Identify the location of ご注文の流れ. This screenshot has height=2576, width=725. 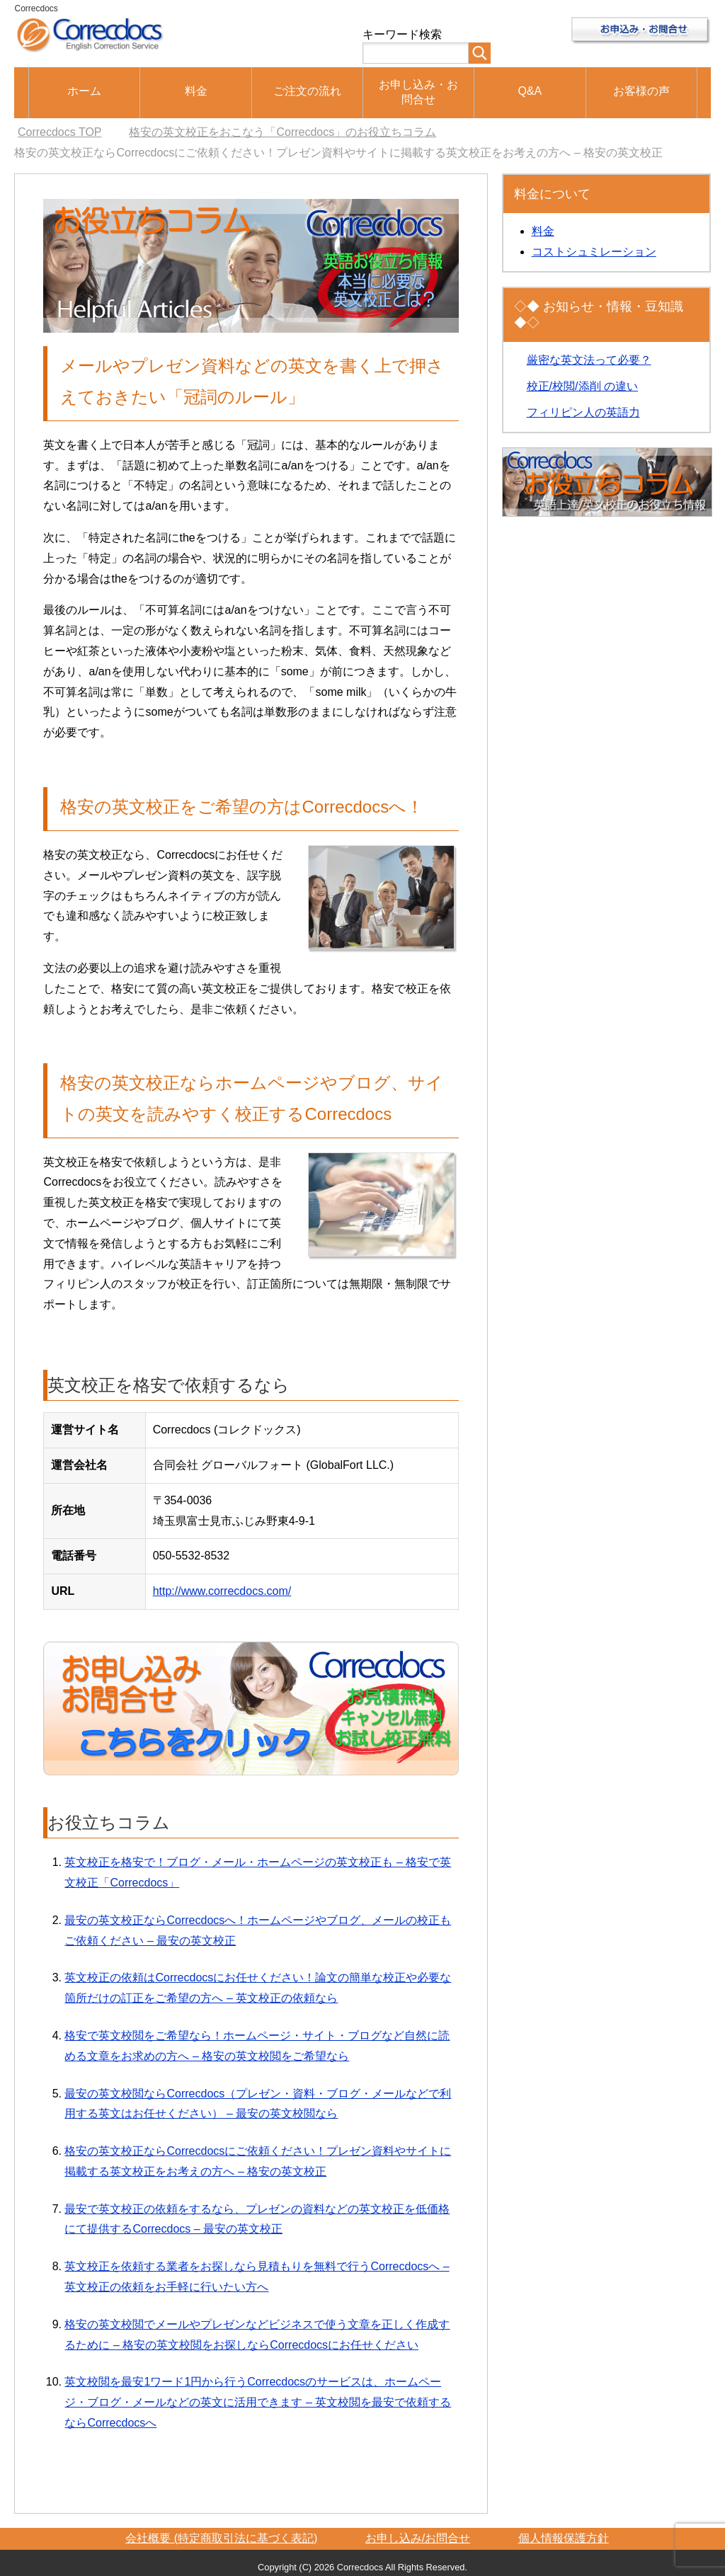
(307, 91).